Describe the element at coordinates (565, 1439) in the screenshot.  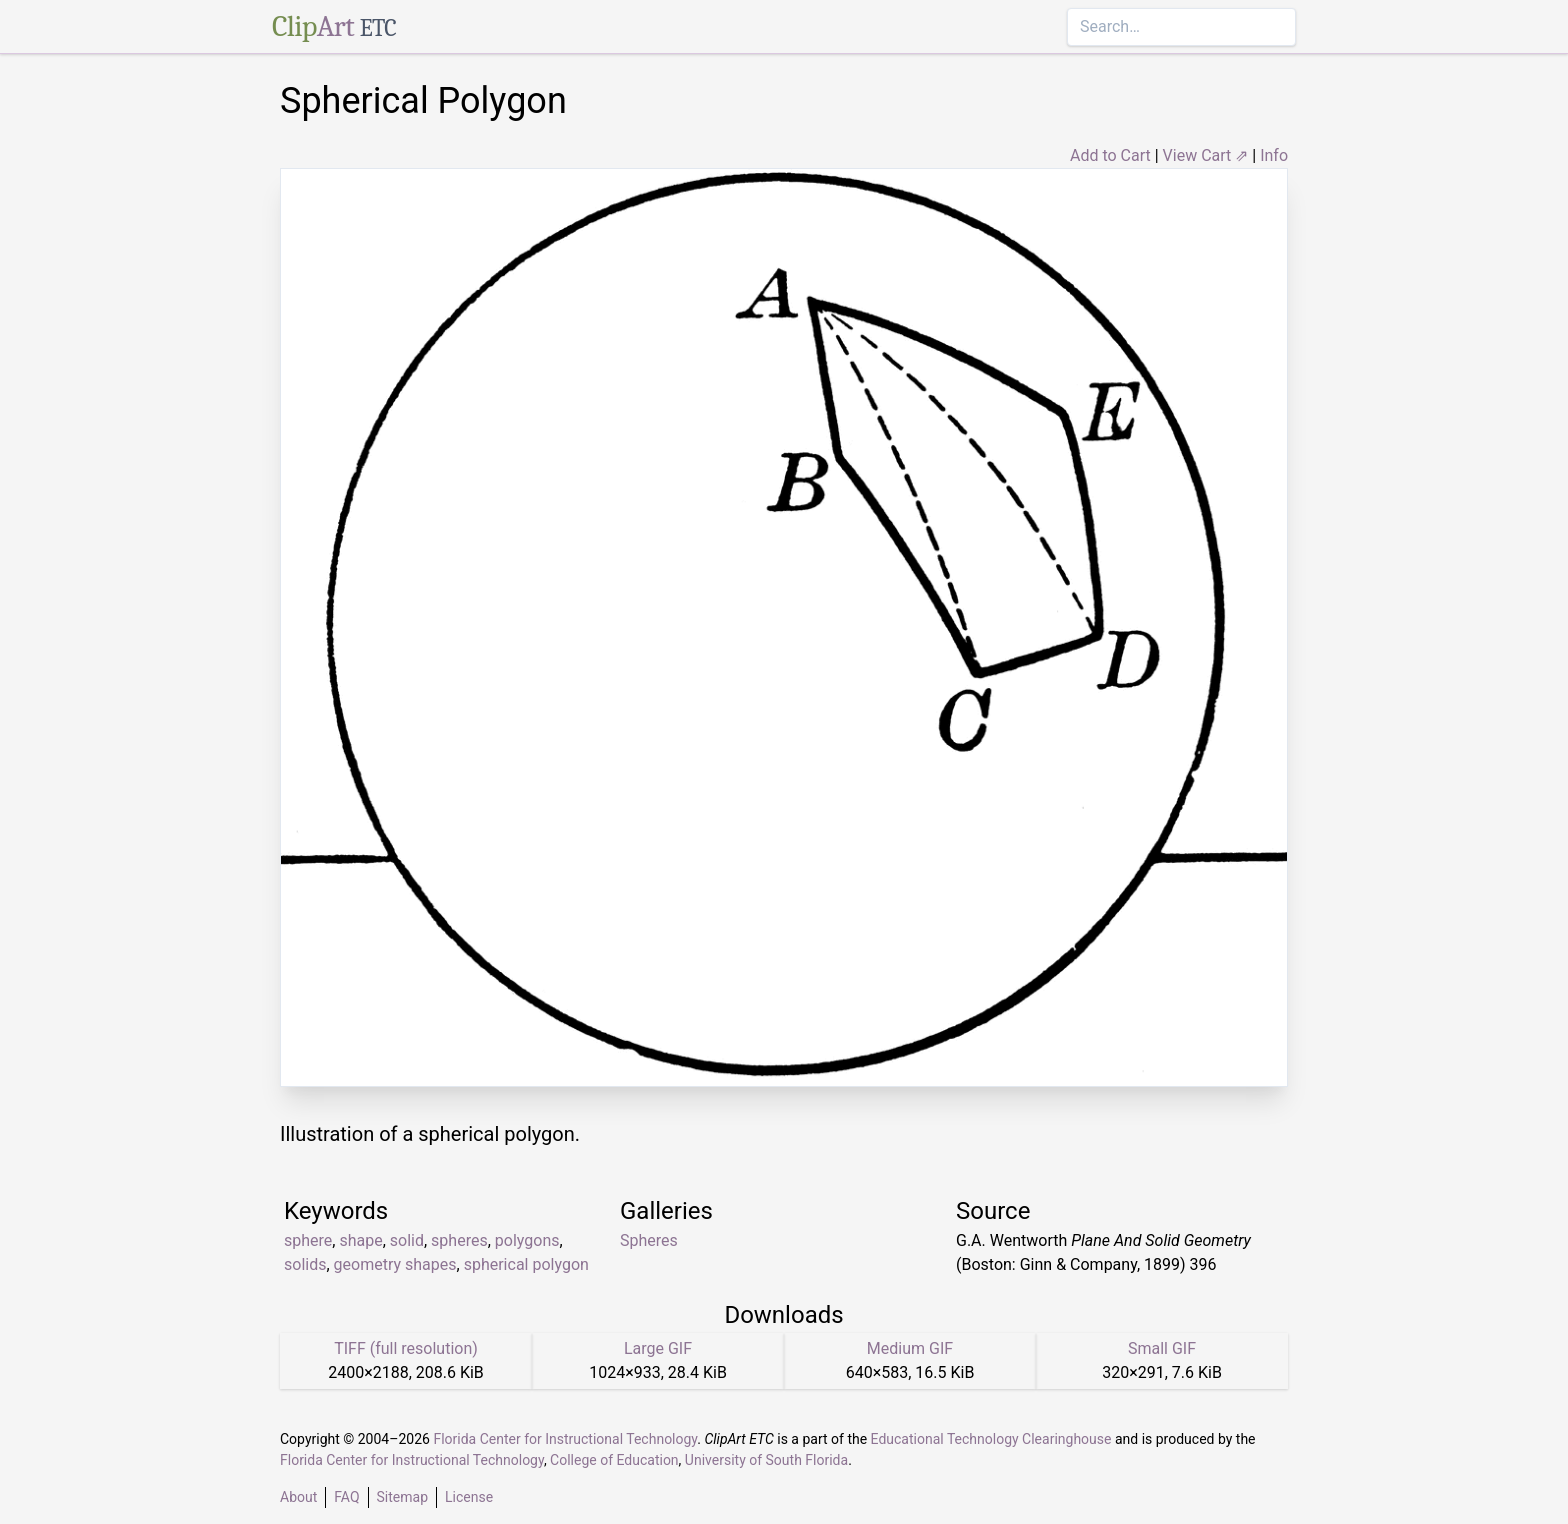
I see `Florida Center for Instructional Technology` at that location.